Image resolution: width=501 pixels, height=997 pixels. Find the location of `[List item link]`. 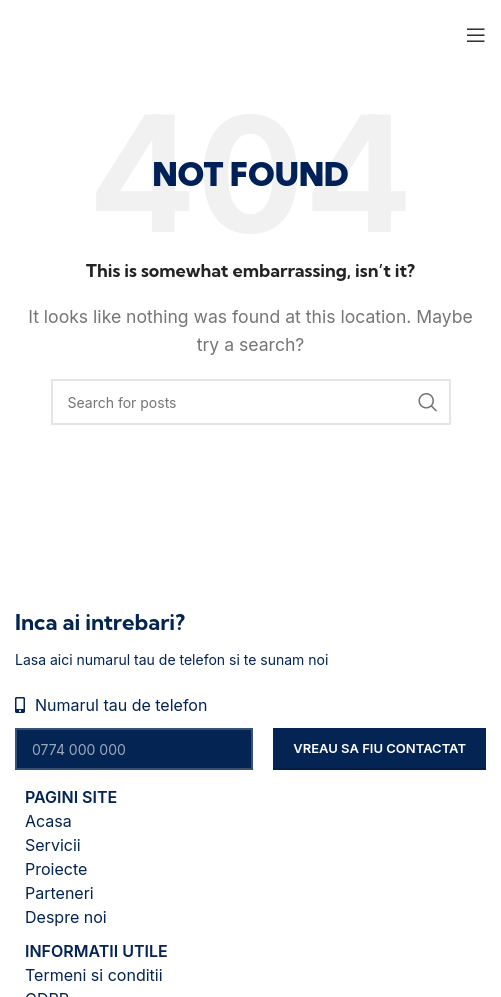

[List item link] is located at coordinates (250, 821).